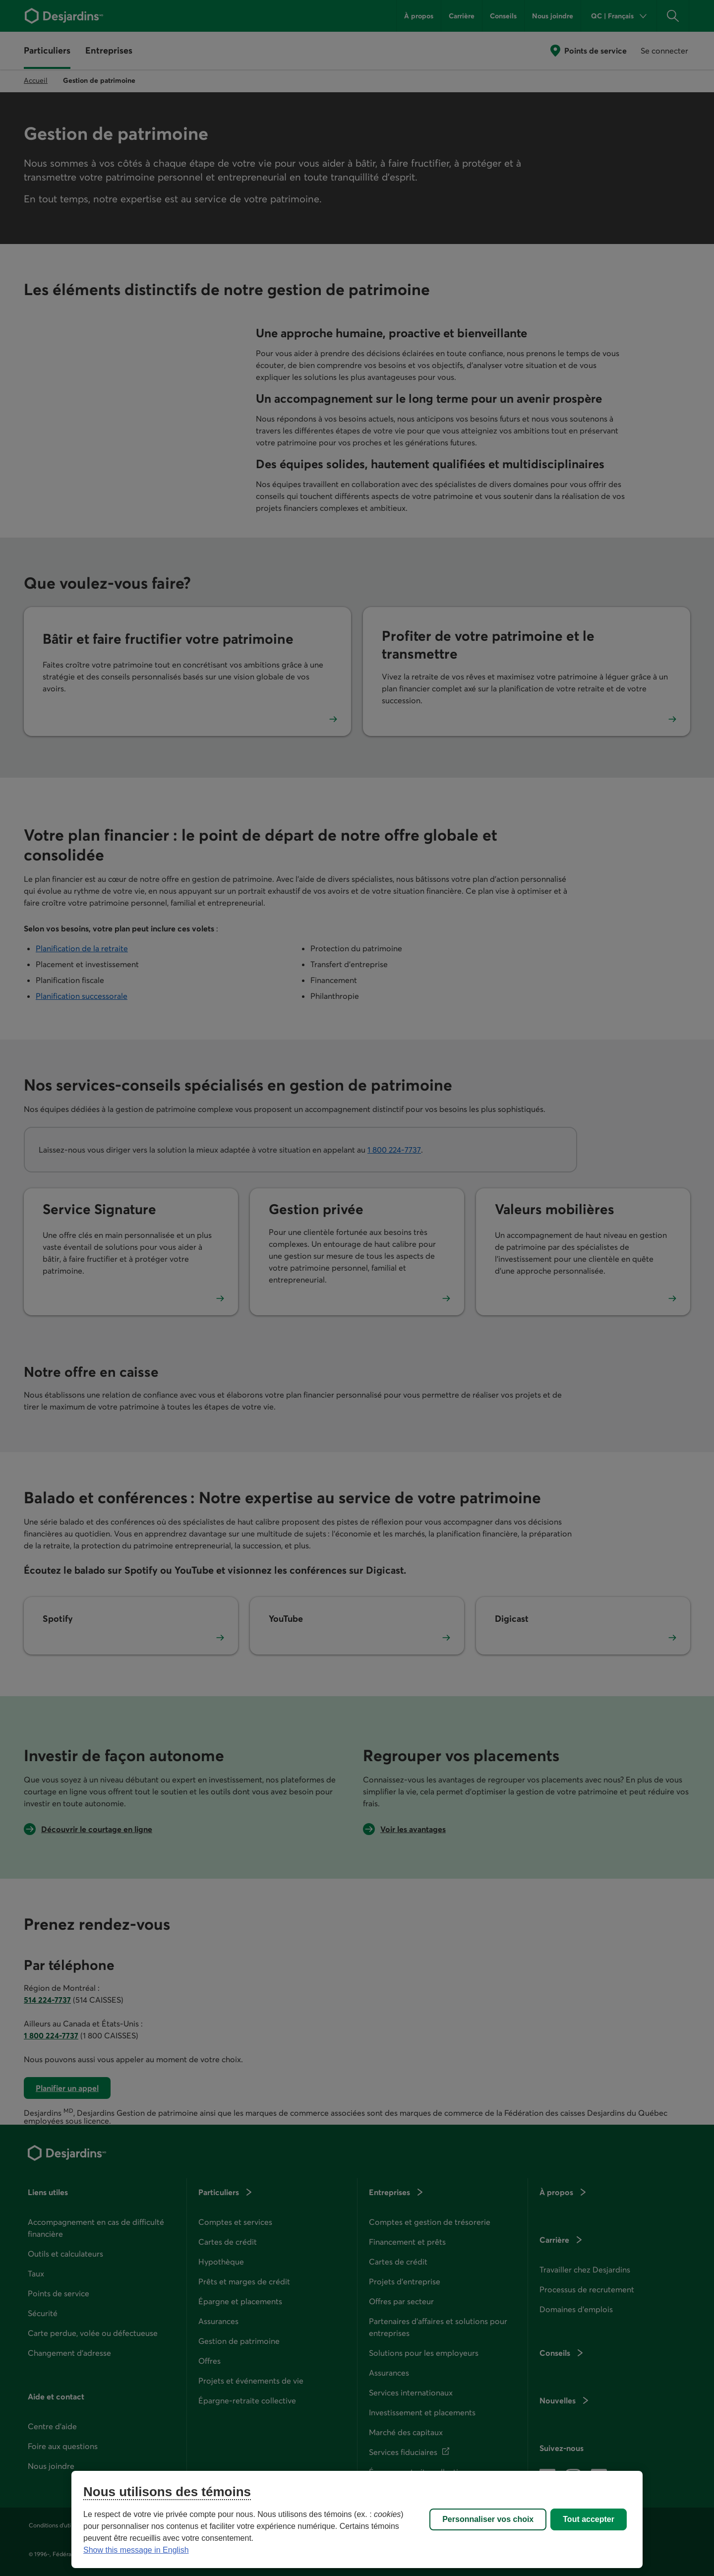  I want to click on [region], so click(357, 2519).